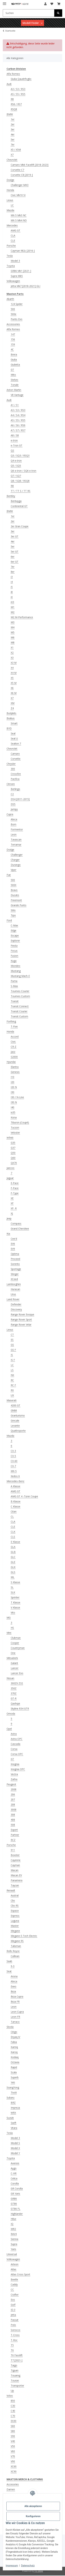 This screenshot has width=65, height=2576. Describe the element at coordinates (15, 859) in the screenshot. I see `Charger` at that location.